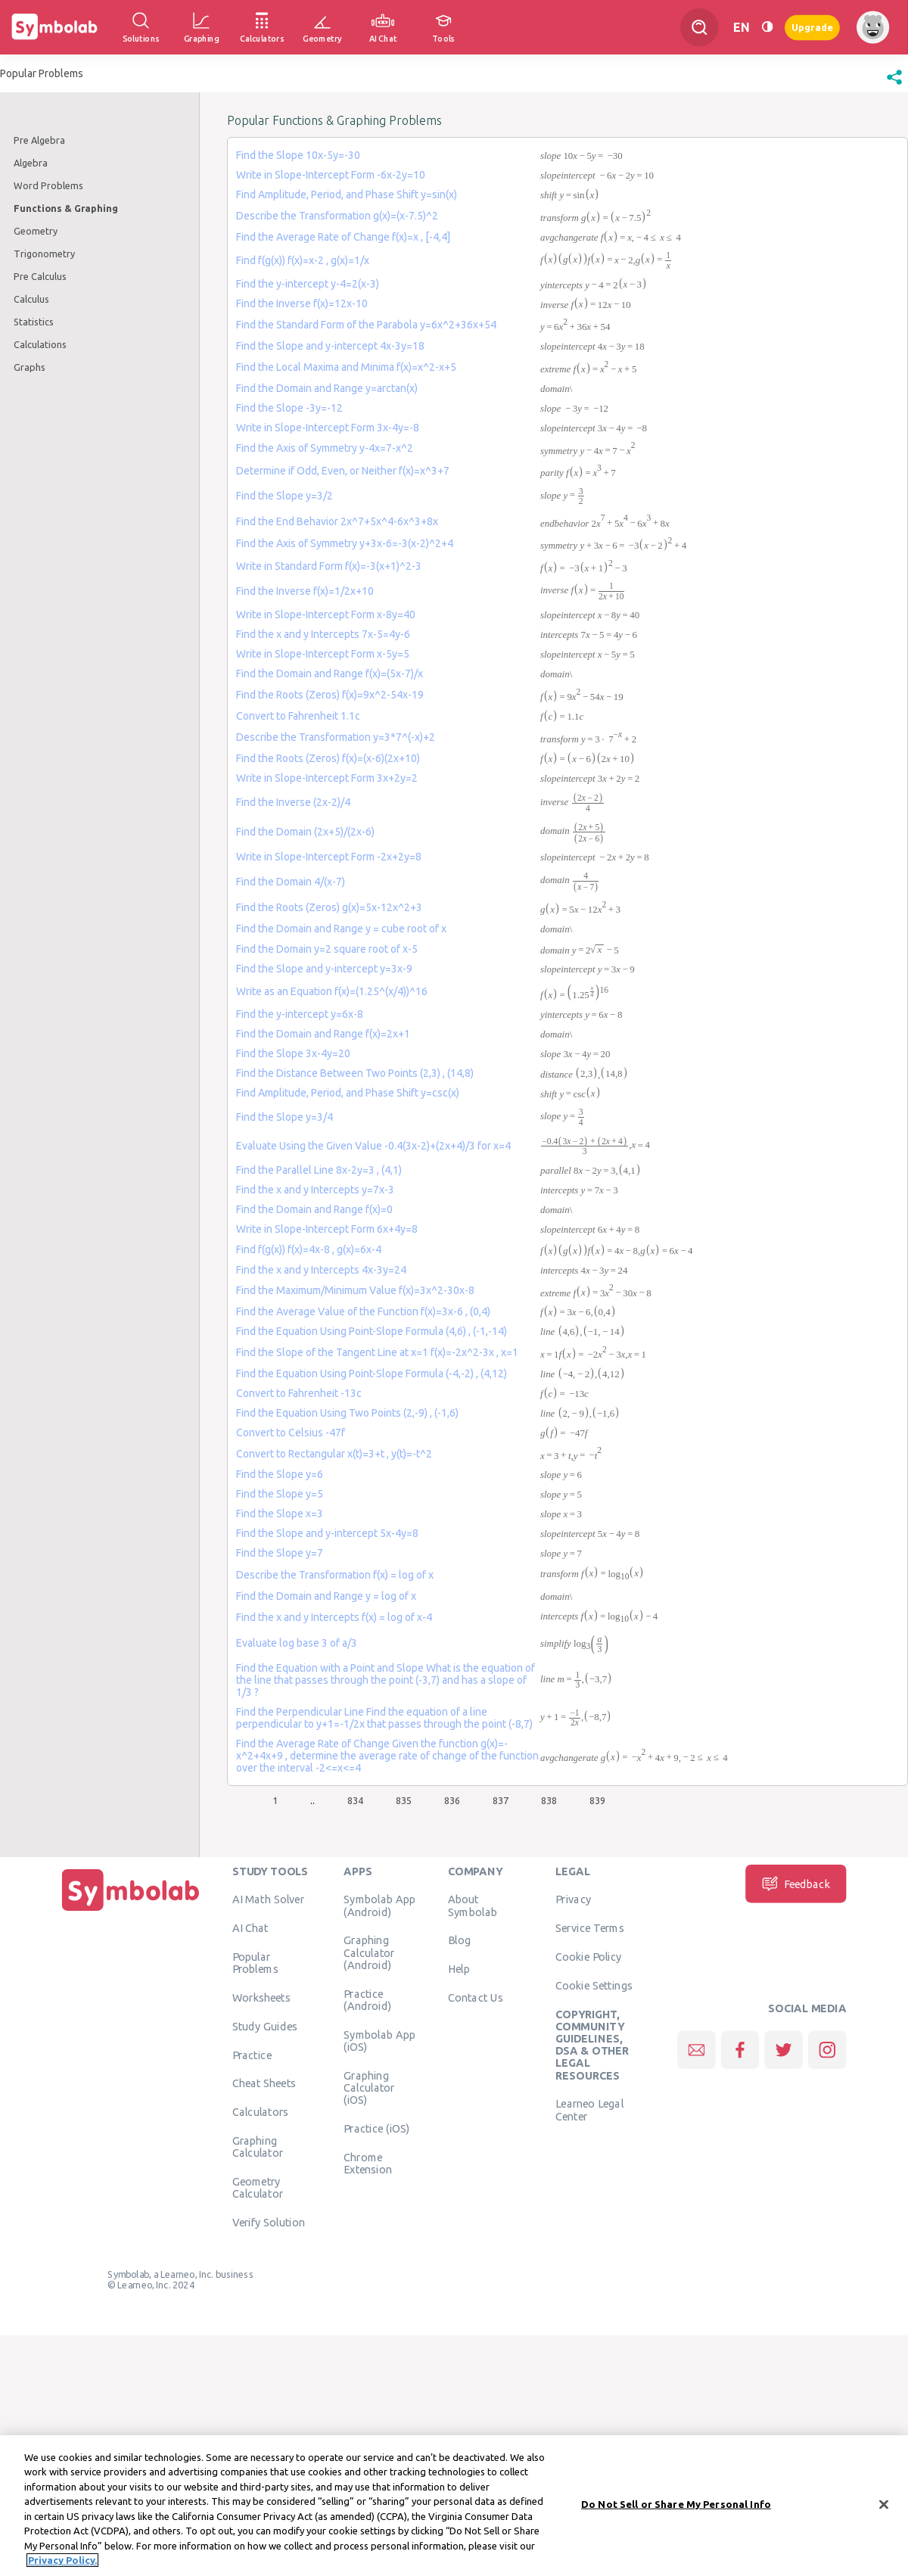 This screenshot has width=908, height=2576. Describe the element at coordinates (326, 1596) in the screenshot. I see `Find the Domain and Range y = log of x` at that location.